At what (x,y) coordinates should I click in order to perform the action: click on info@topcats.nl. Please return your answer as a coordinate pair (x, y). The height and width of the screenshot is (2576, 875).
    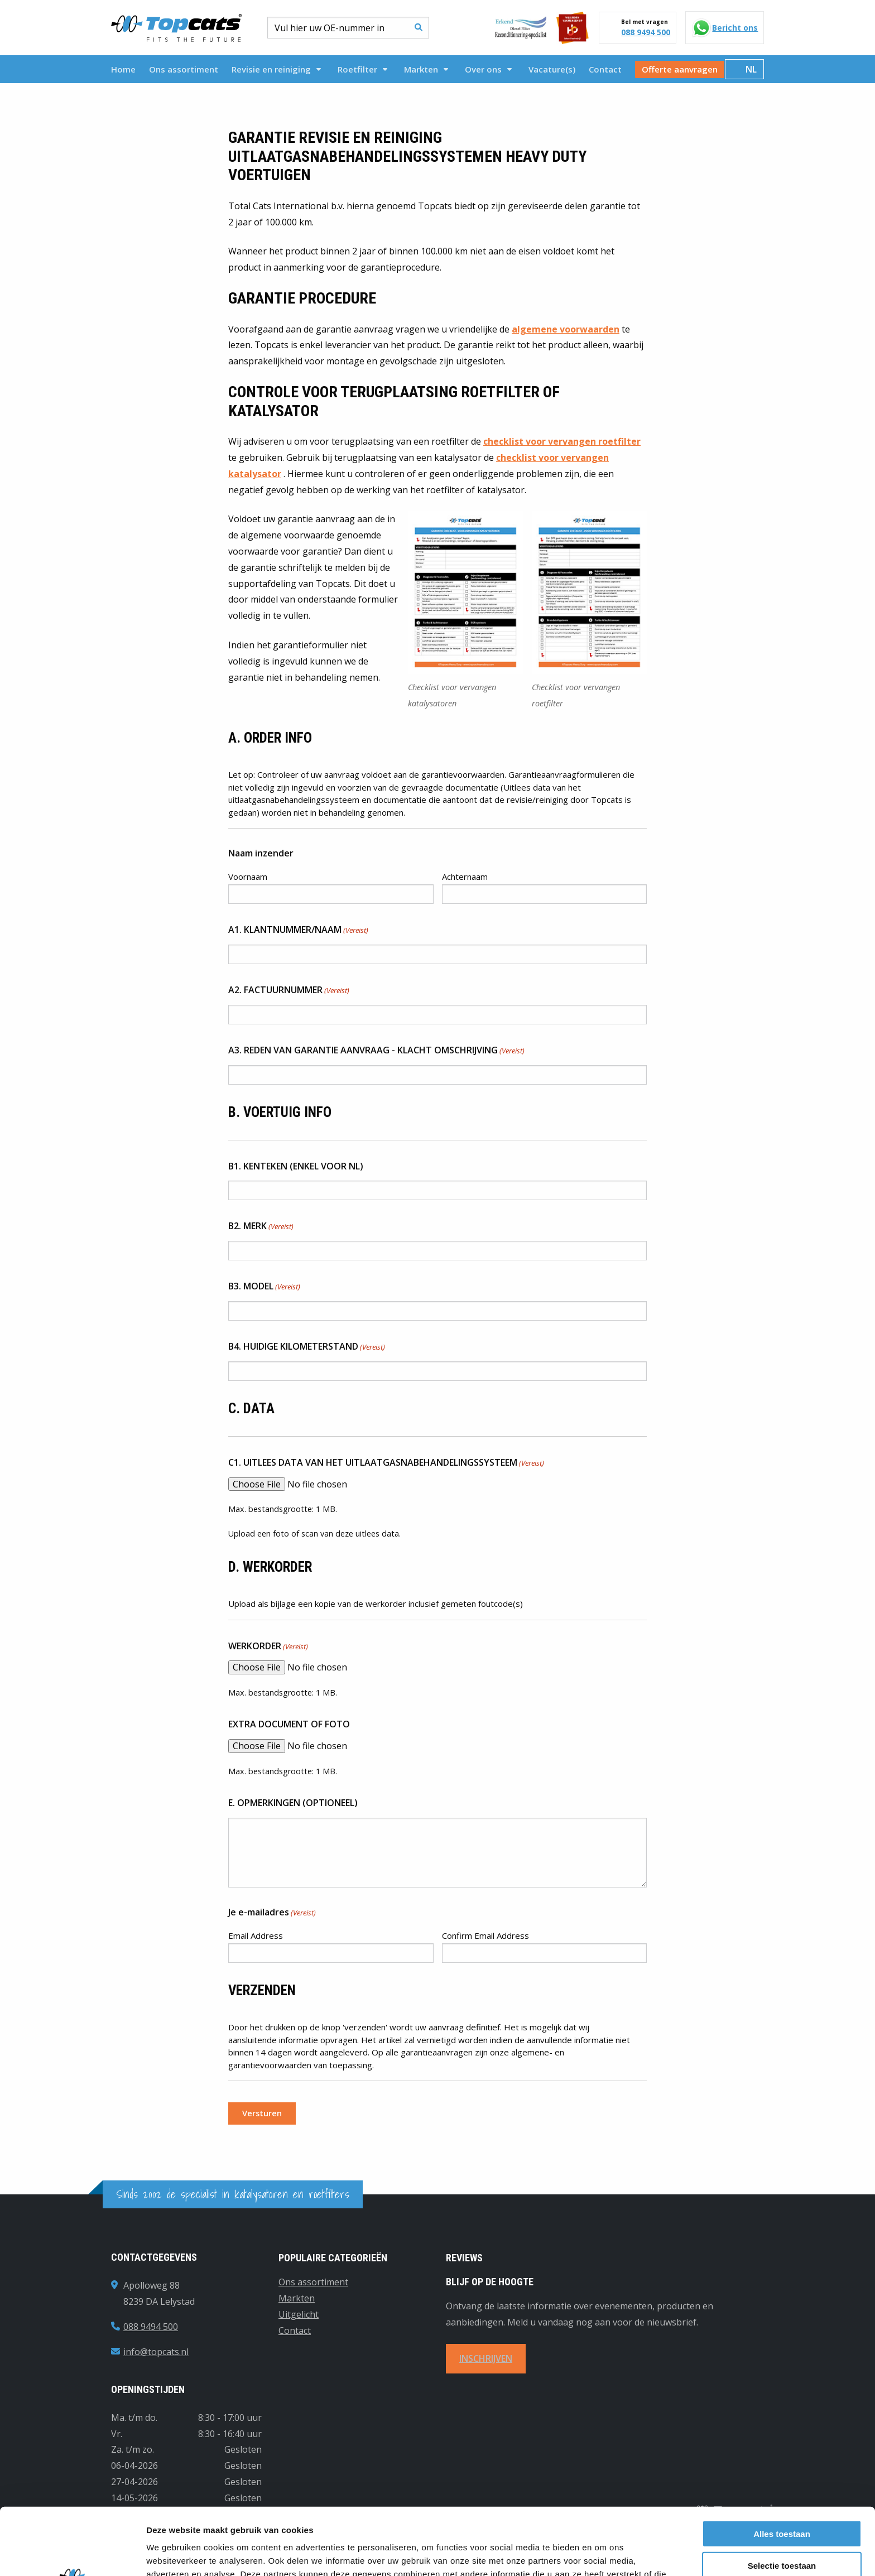
    Looking at the image, I should click on (156, 2352).